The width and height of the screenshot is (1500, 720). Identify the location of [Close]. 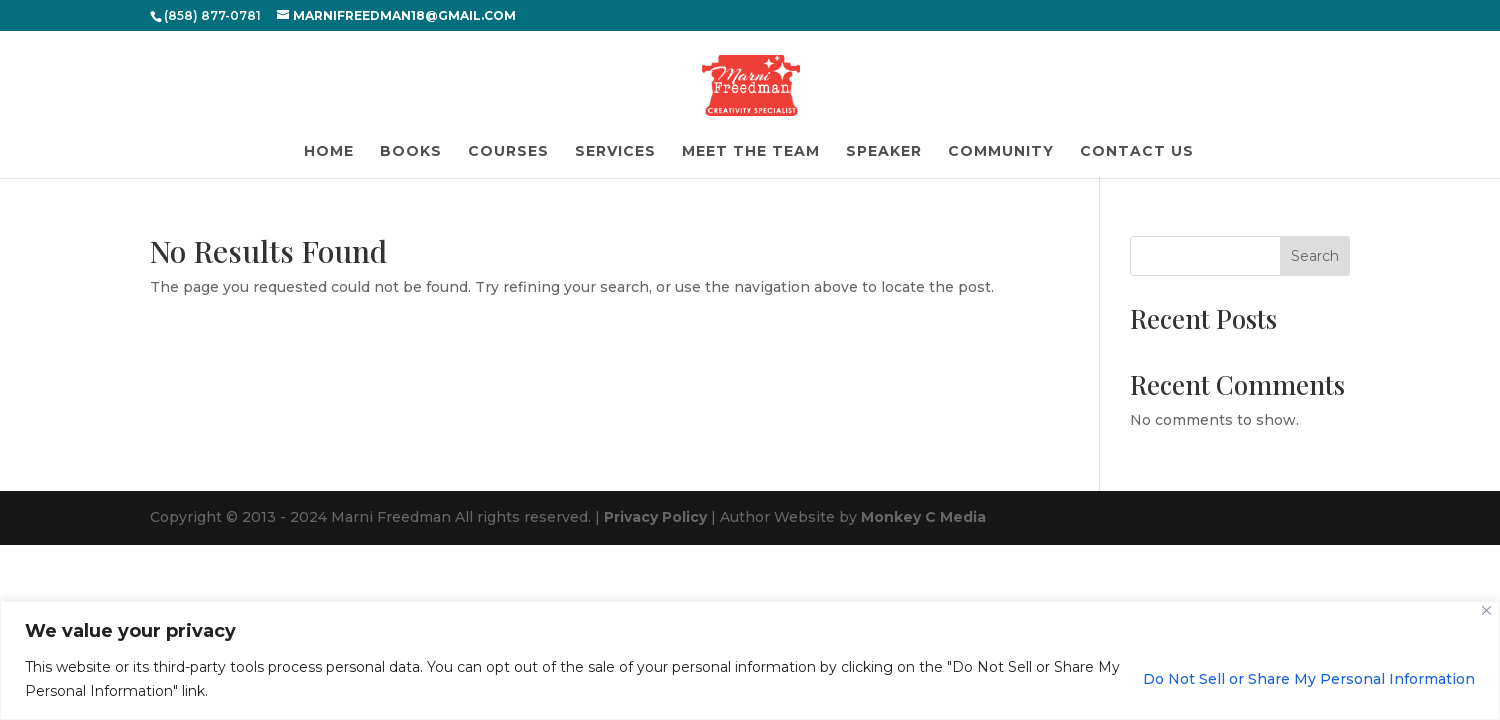
(1486, 610).